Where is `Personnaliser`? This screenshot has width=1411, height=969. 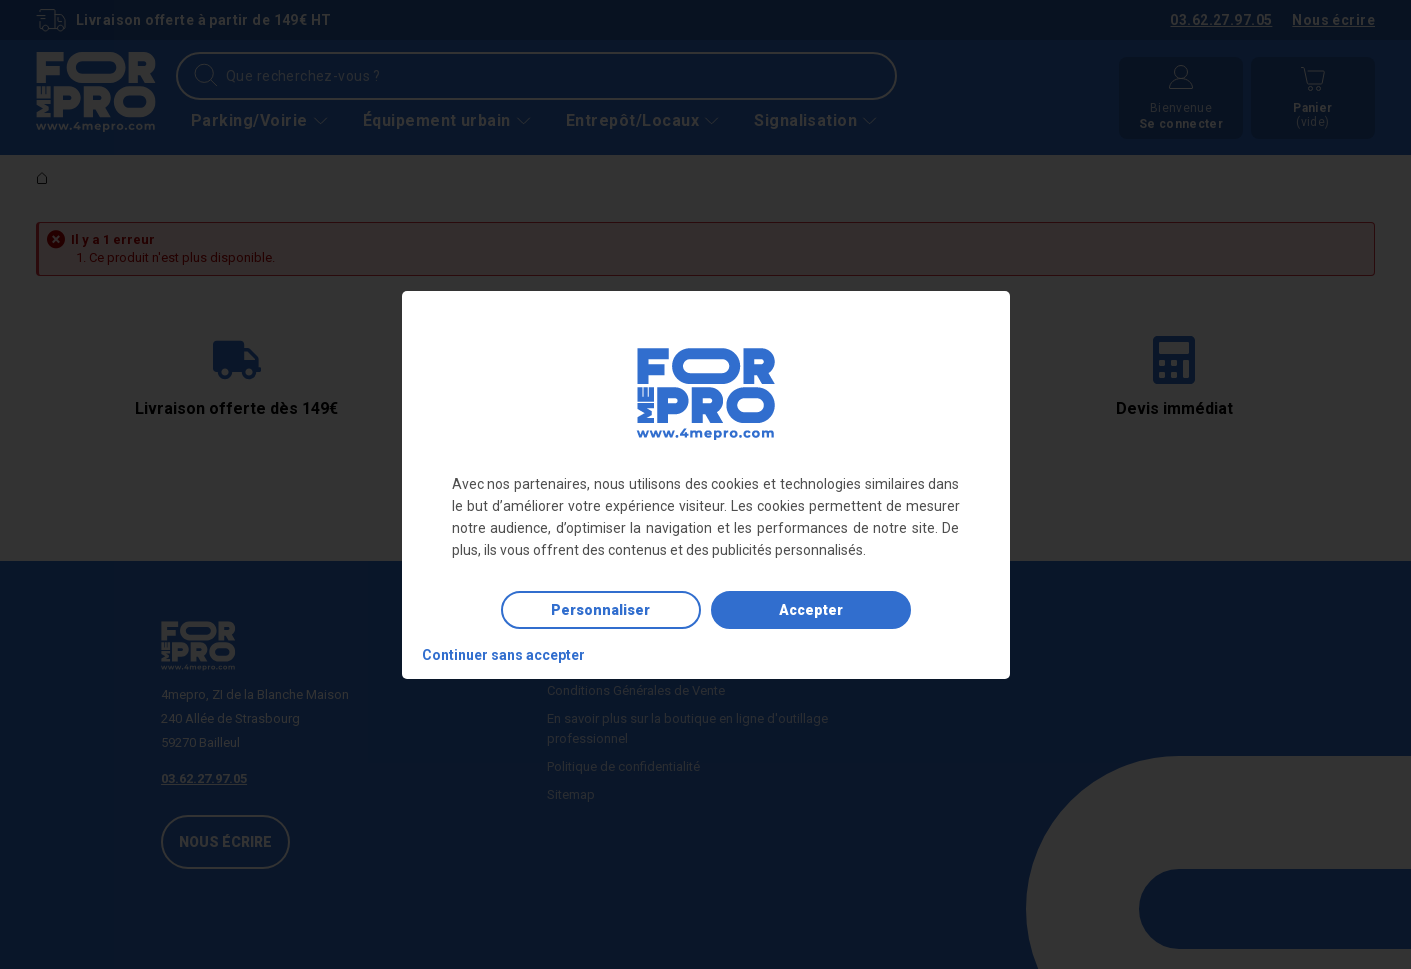 Personnaliser is located at coordinates (600, 610).